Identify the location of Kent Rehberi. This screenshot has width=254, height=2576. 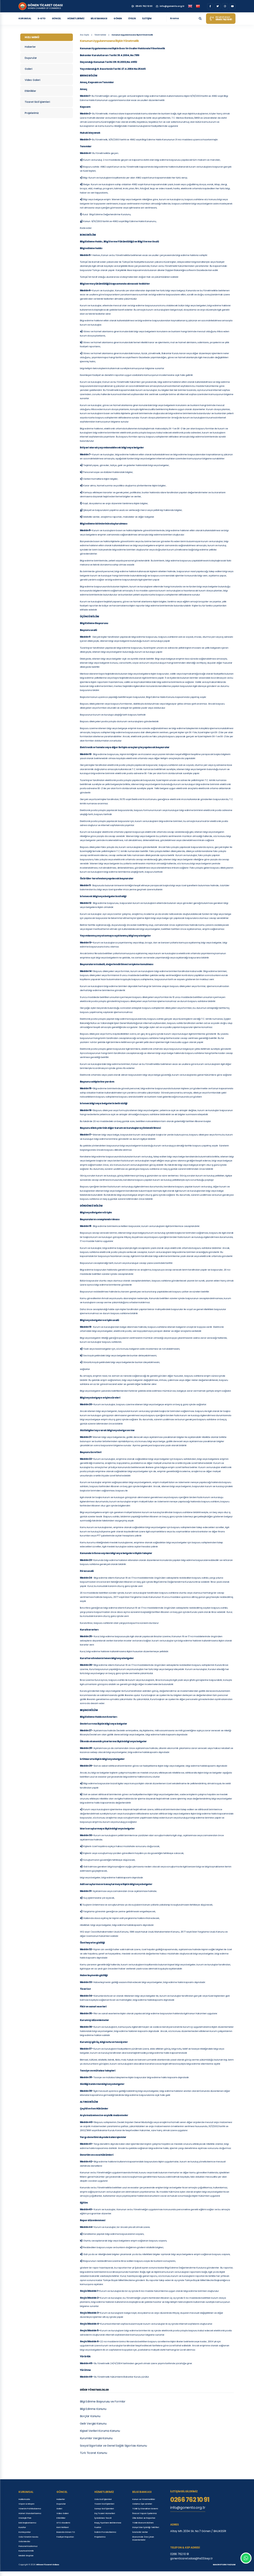
(62, 2527).